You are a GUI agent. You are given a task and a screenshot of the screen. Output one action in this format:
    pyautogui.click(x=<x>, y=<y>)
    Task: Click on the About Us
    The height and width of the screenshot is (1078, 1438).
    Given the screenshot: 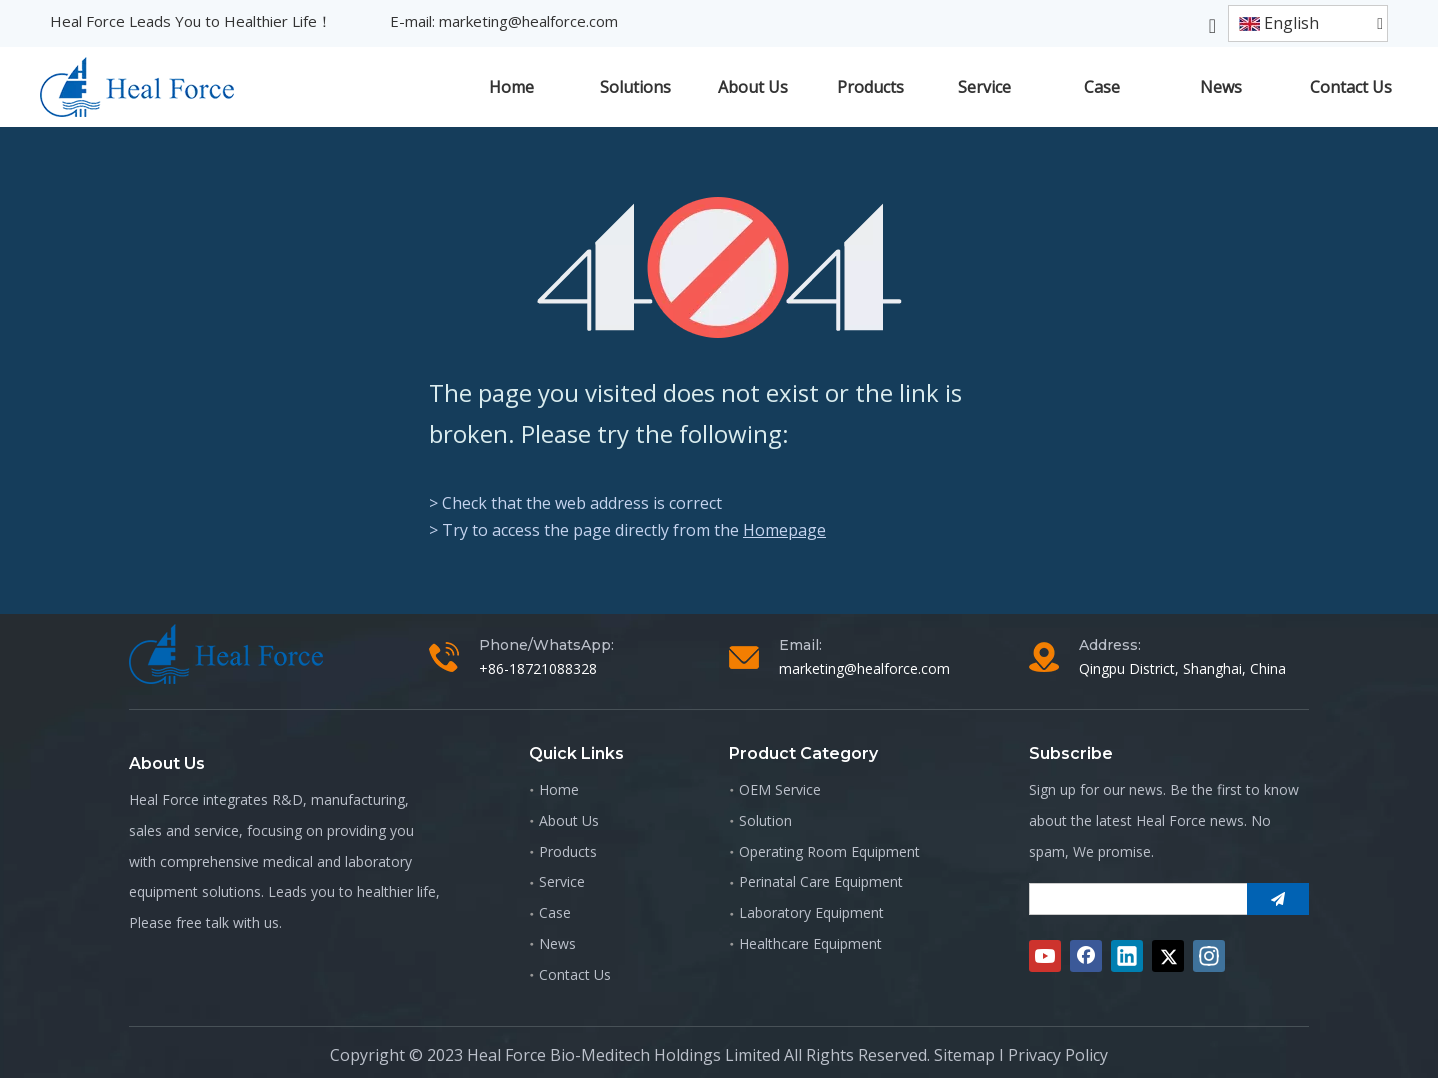 What is the action you would take?
    pyautogui.click(x=569, y=820)
    